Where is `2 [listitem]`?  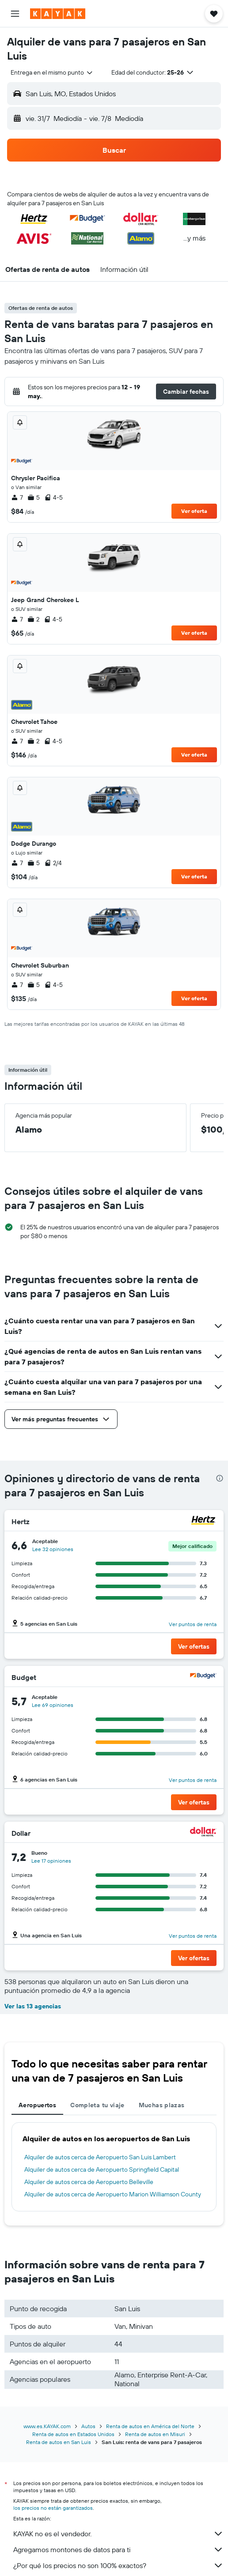
2 [listitem] is located at coordinates (33, 619).